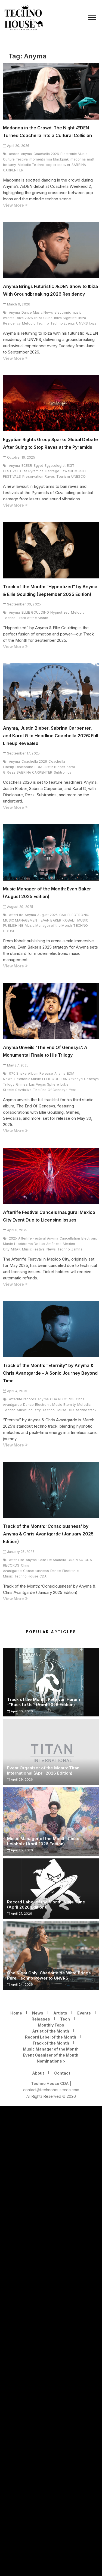 This screenshot has width=102, height=2576. I want to click on Egypt, so click(38, 465).